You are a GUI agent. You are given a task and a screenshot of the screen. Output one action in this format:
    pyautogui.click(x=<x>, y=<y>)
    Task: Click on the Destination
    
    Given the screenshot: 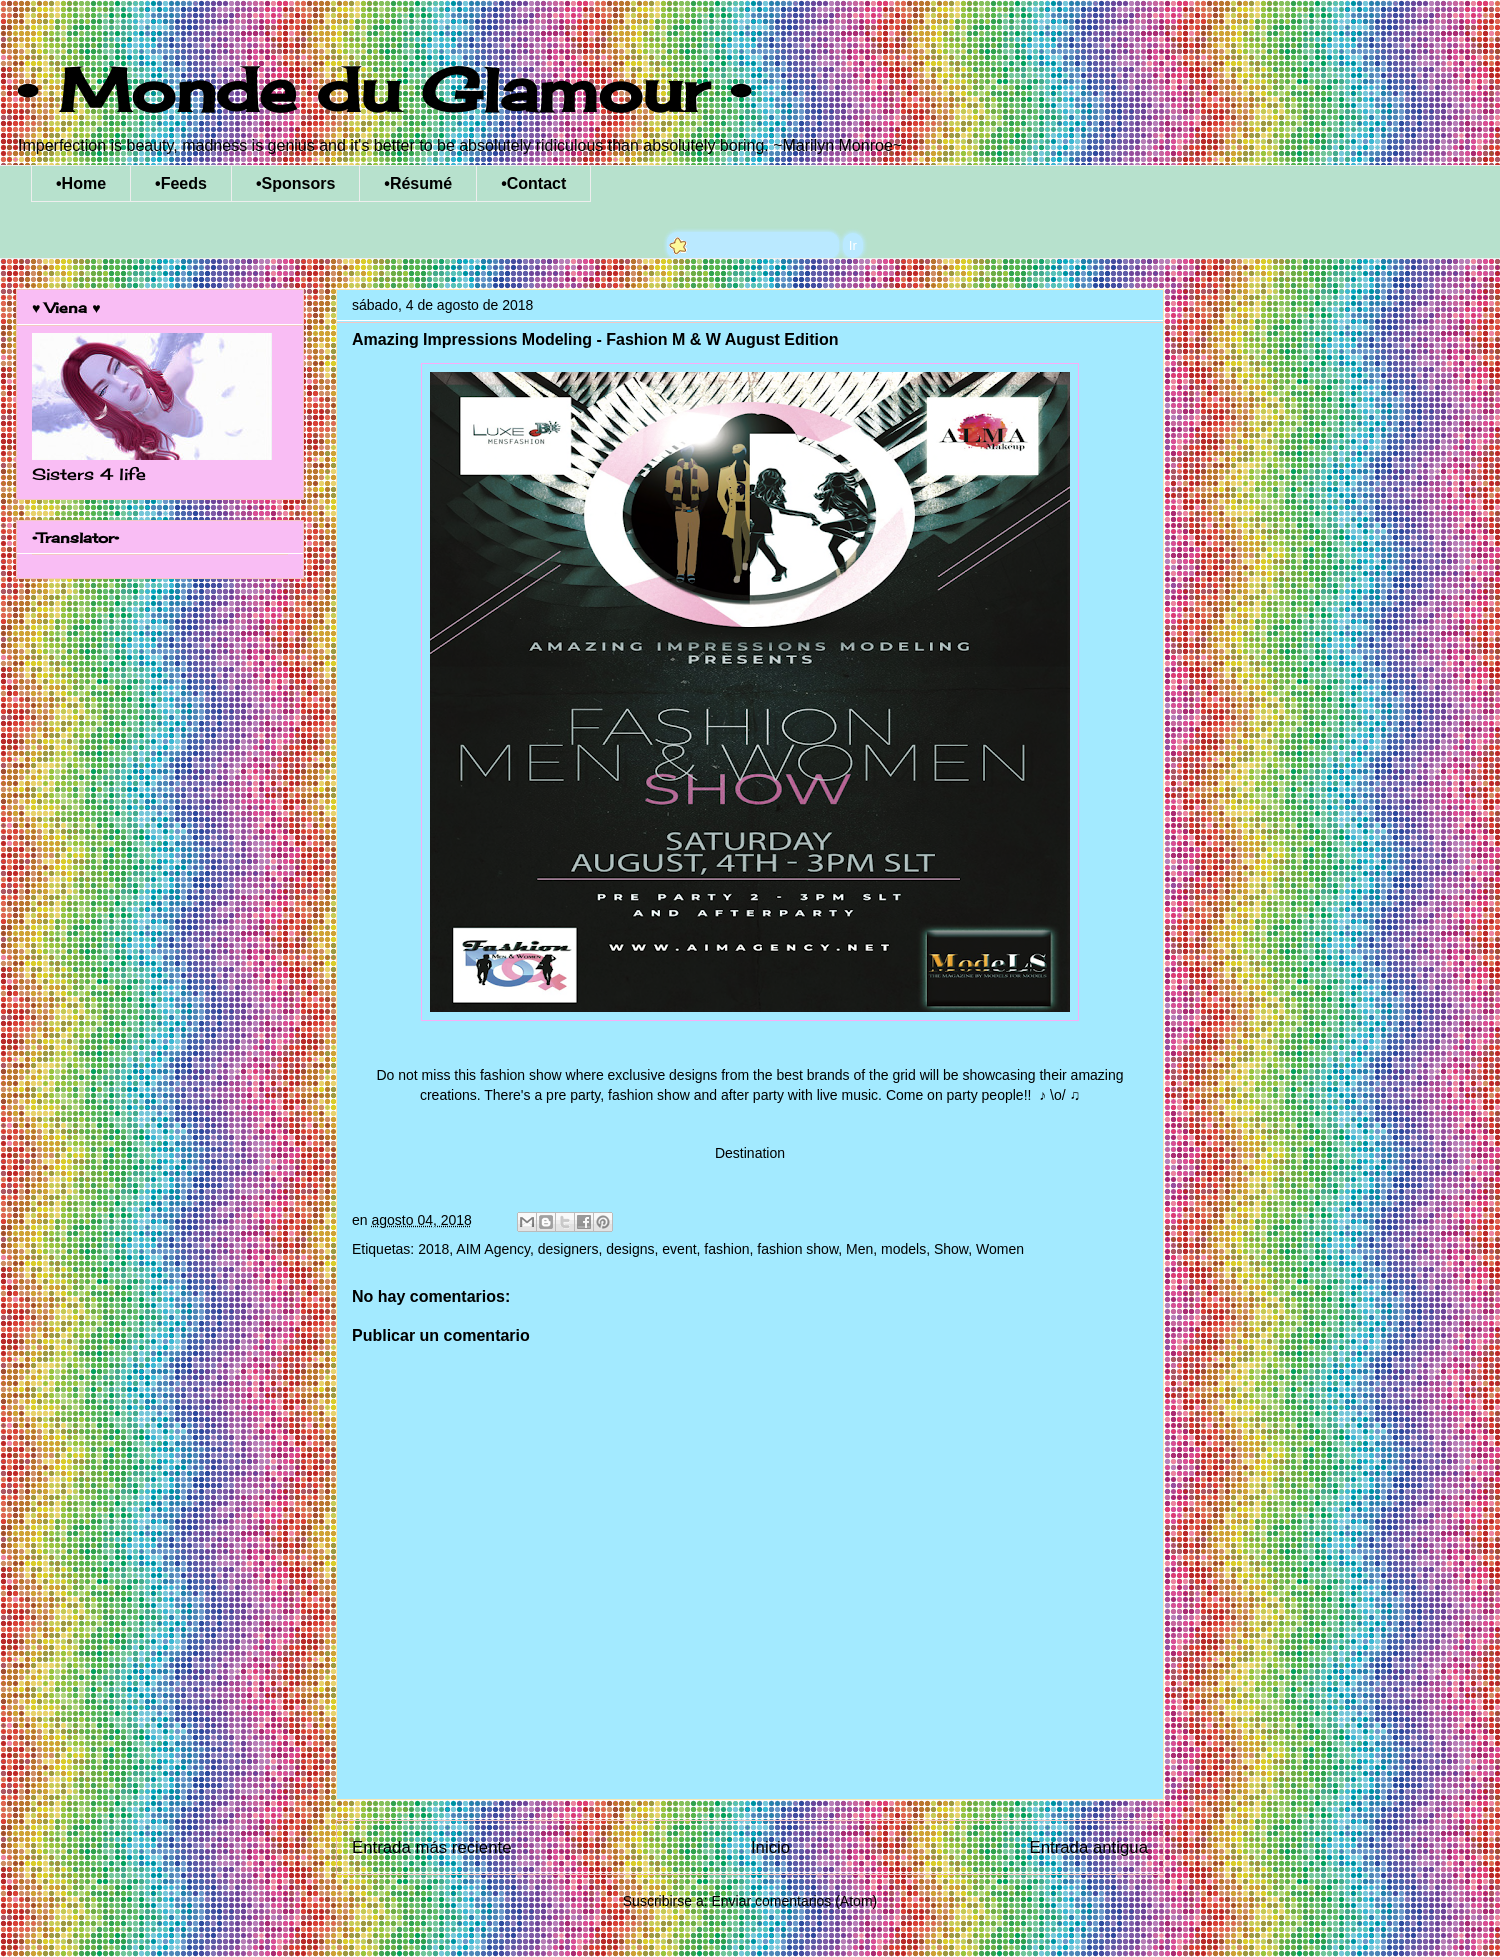 What is the action you would take?
    pyautogui.click(x=750, y=1153)
    